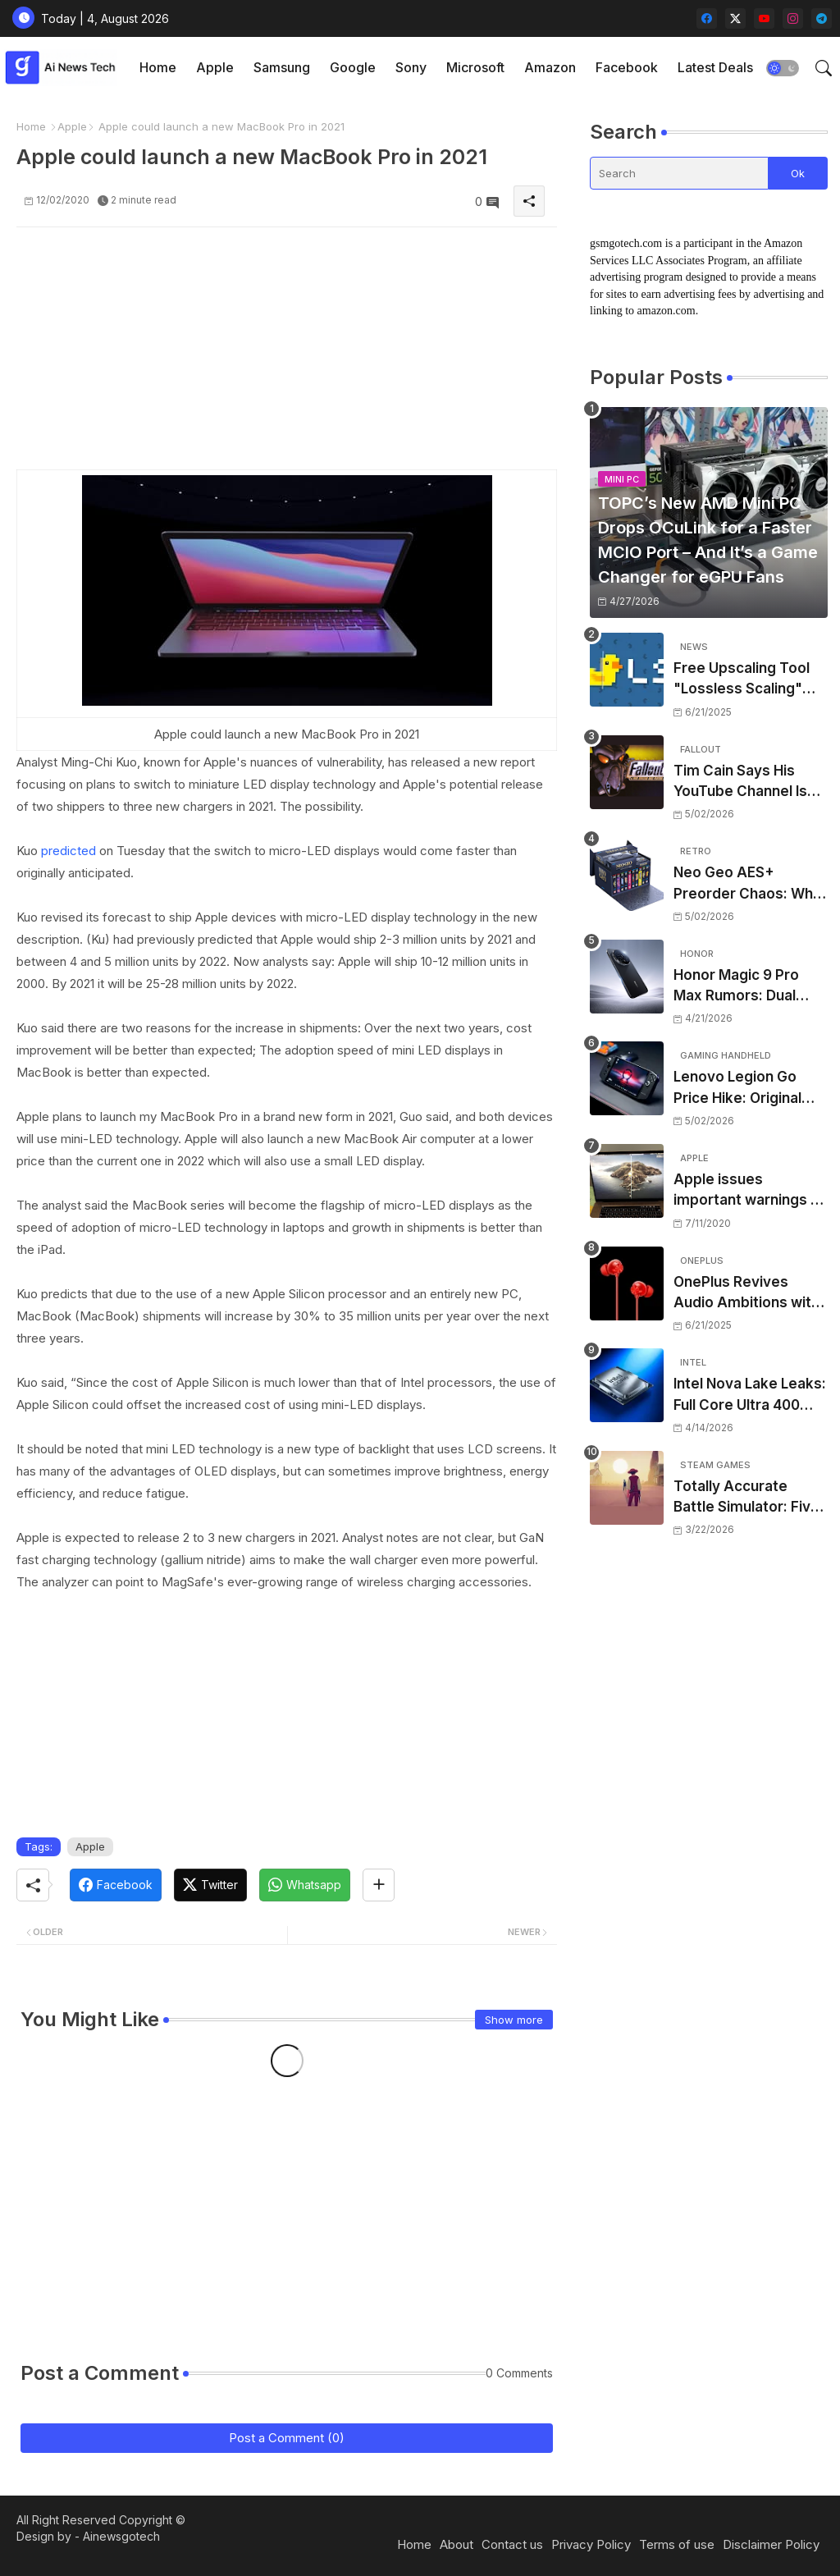  Describe the element at coordinates (210, 1885) in the screenshot. I see `[Twitter]` at that location.